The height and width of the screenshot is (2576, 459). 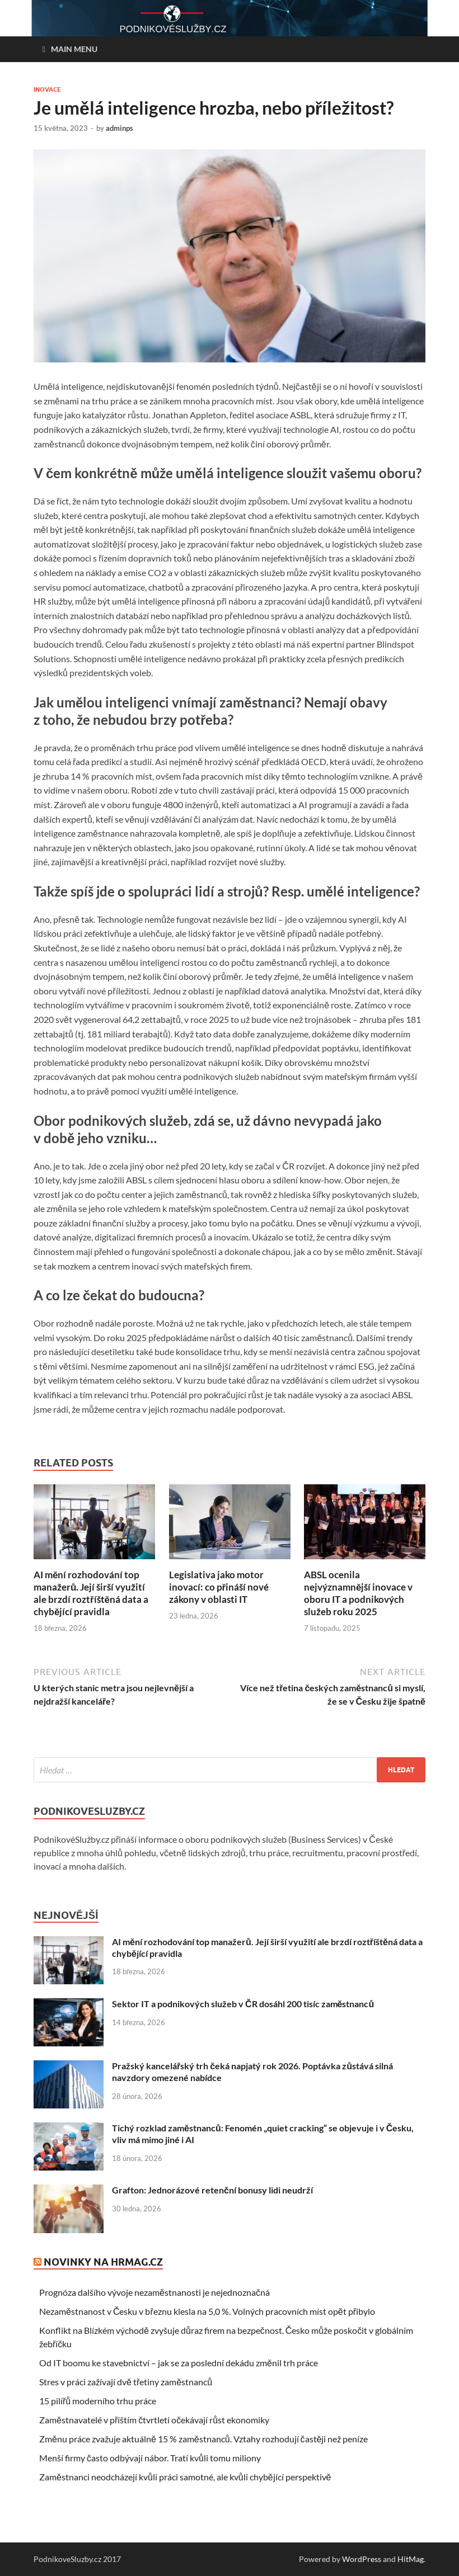 What do you see at coordinates (207, 2311) in the screenshot?
I see `Nezaměstnanost v Česku v březnu klesla na 5,0 %. Volných pracovních míst opět přibylo` at bounding box center [207, 2311].